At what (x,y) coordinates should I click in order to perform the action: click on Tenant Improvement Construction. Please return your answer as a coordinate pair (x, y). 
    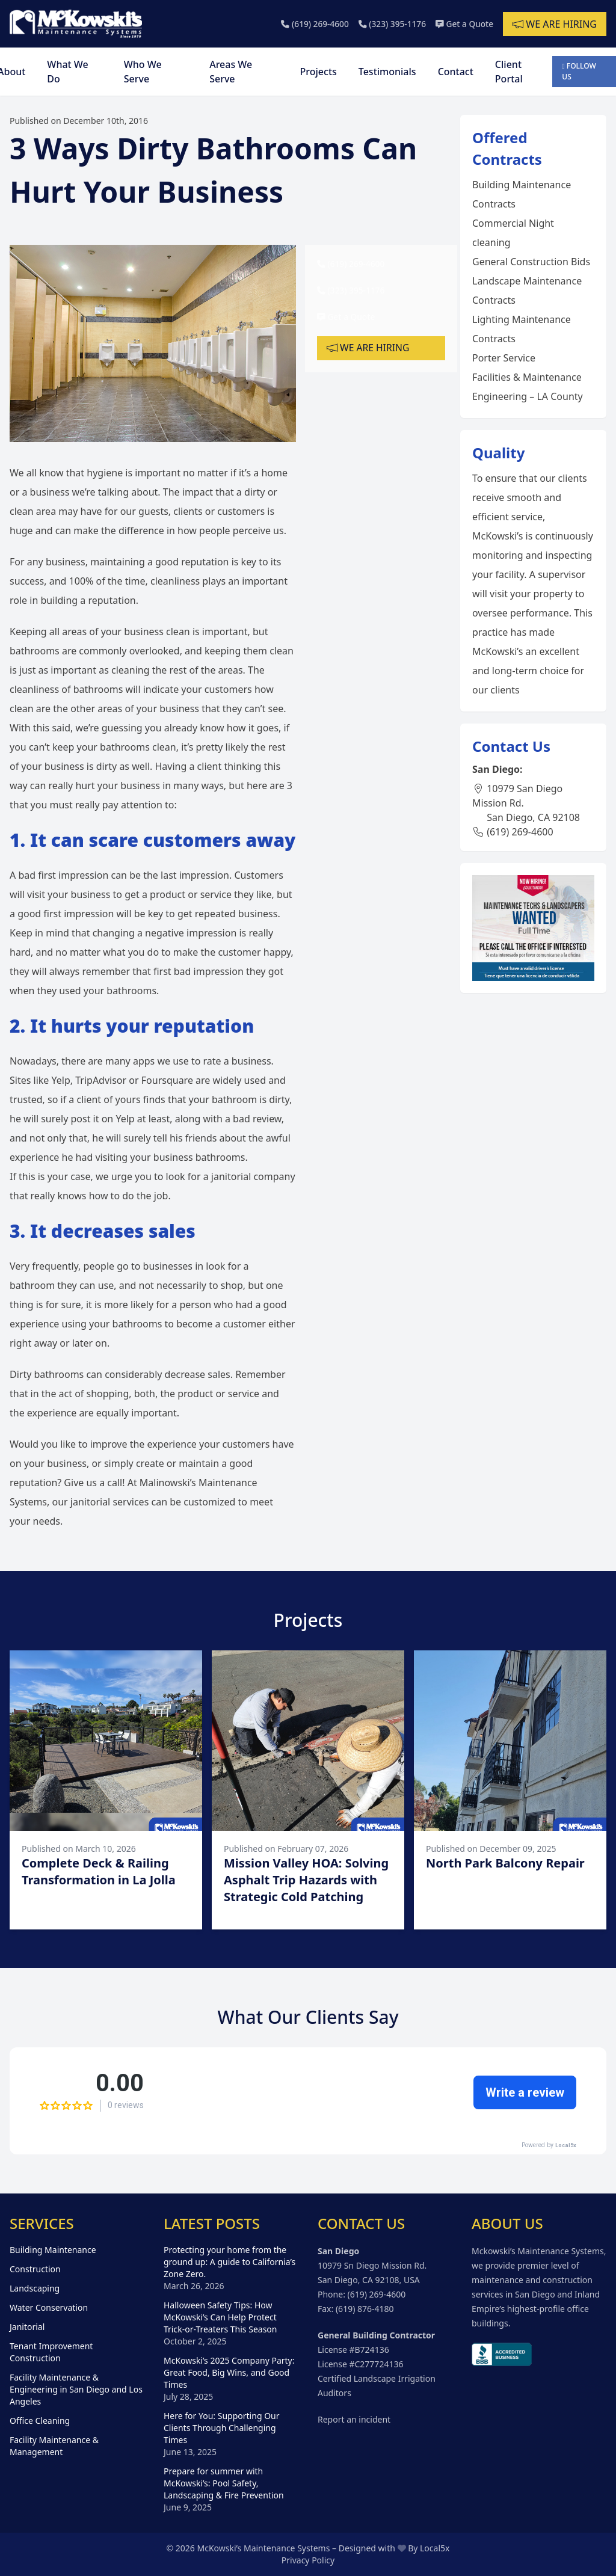
    Looking at the image, I should click on (51, 2352).